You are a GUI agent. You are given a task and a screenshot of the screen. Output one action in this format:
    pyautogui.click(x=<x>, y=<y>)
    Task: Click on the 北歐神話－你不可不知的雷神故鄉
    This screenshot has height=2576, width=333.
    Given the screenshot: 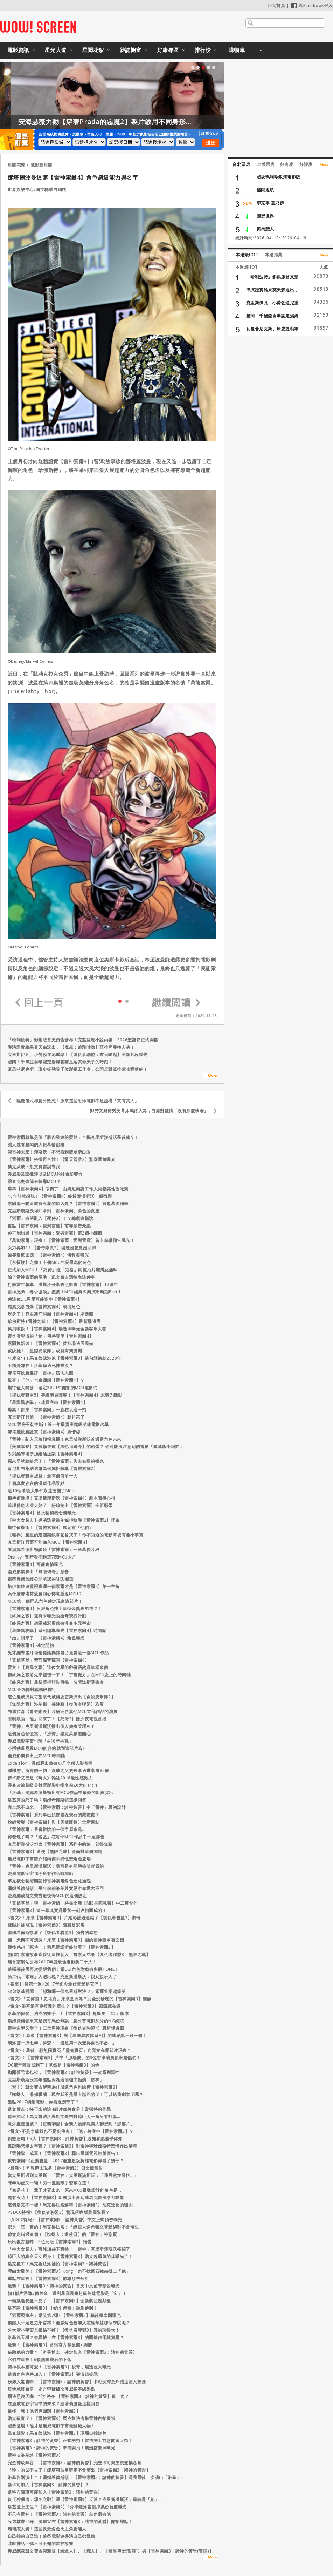 What is the action you would take?
    pyautogui.click(x=41, y=2544)
    